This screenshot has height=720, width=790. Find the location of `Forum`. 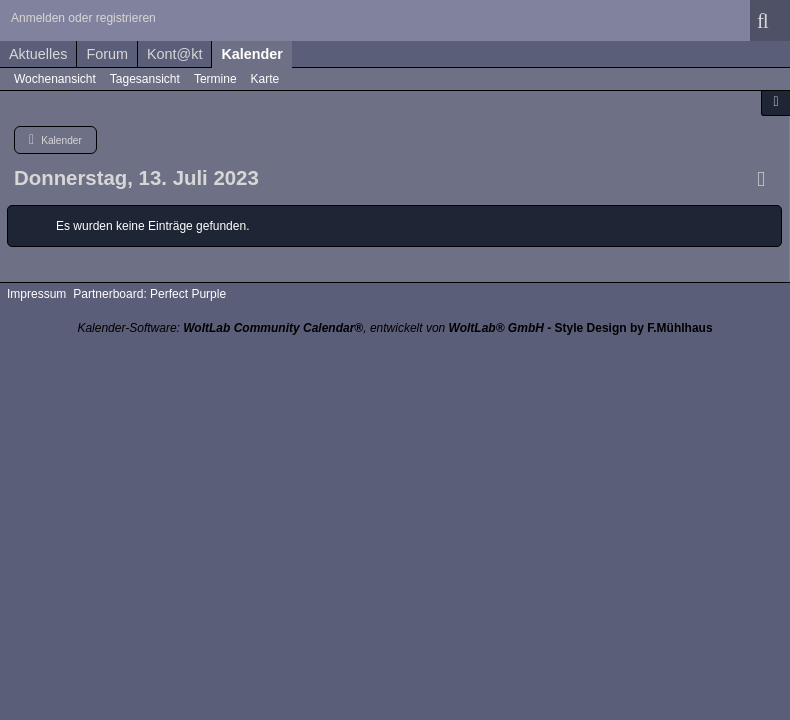

Forum is located at coordinates (107, 54).